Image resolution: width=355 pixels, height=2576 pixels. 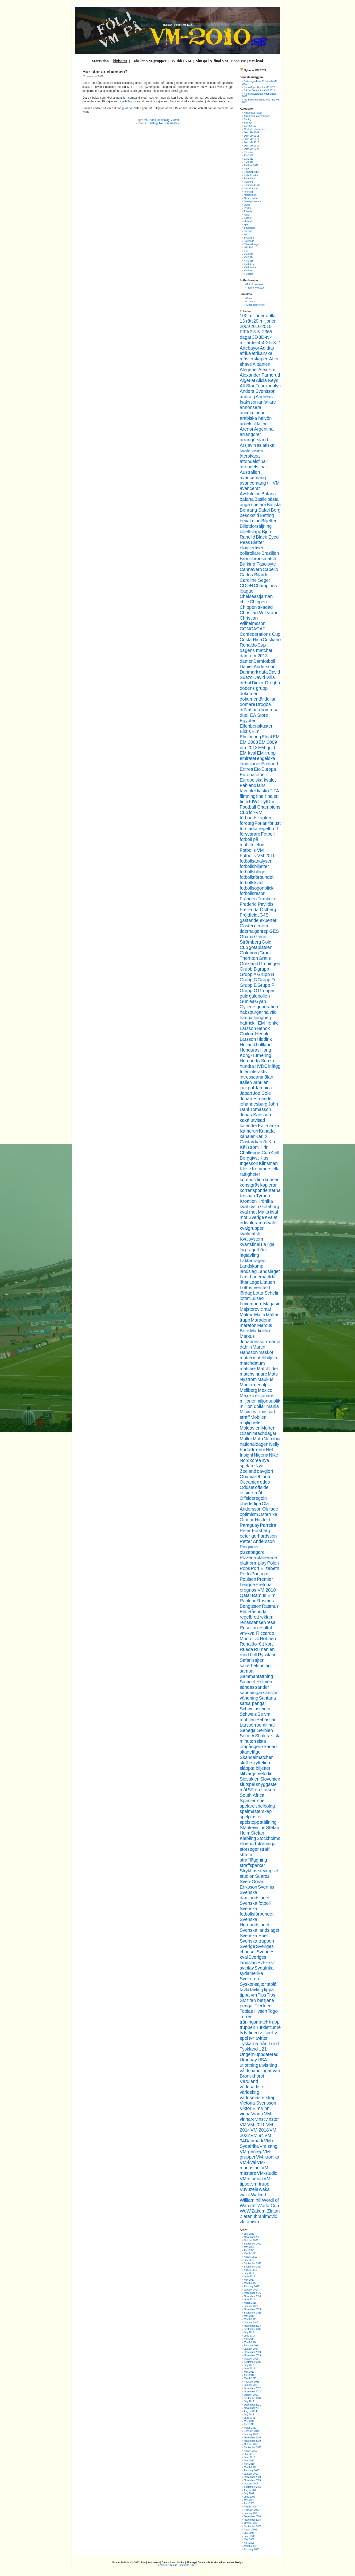 What do you see at coordinates (253, 1703) in the screenshot?
I see `satsa pengar` at bounding box center [253, 1703].